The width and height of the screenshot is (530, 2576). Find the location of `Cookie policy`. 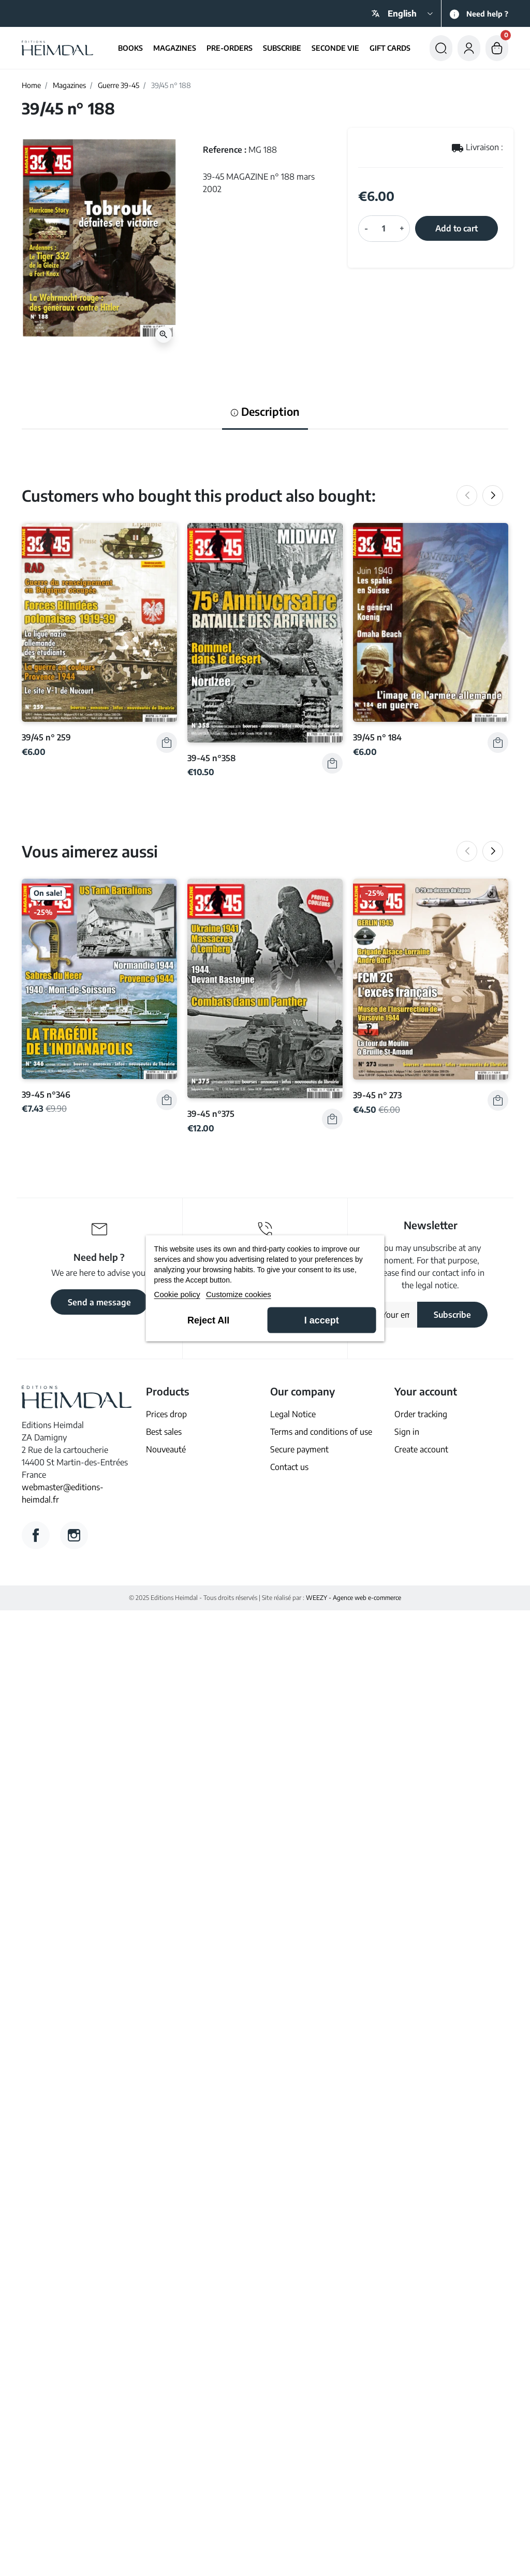

Cookie policy is located at coordinates (177, 1293).